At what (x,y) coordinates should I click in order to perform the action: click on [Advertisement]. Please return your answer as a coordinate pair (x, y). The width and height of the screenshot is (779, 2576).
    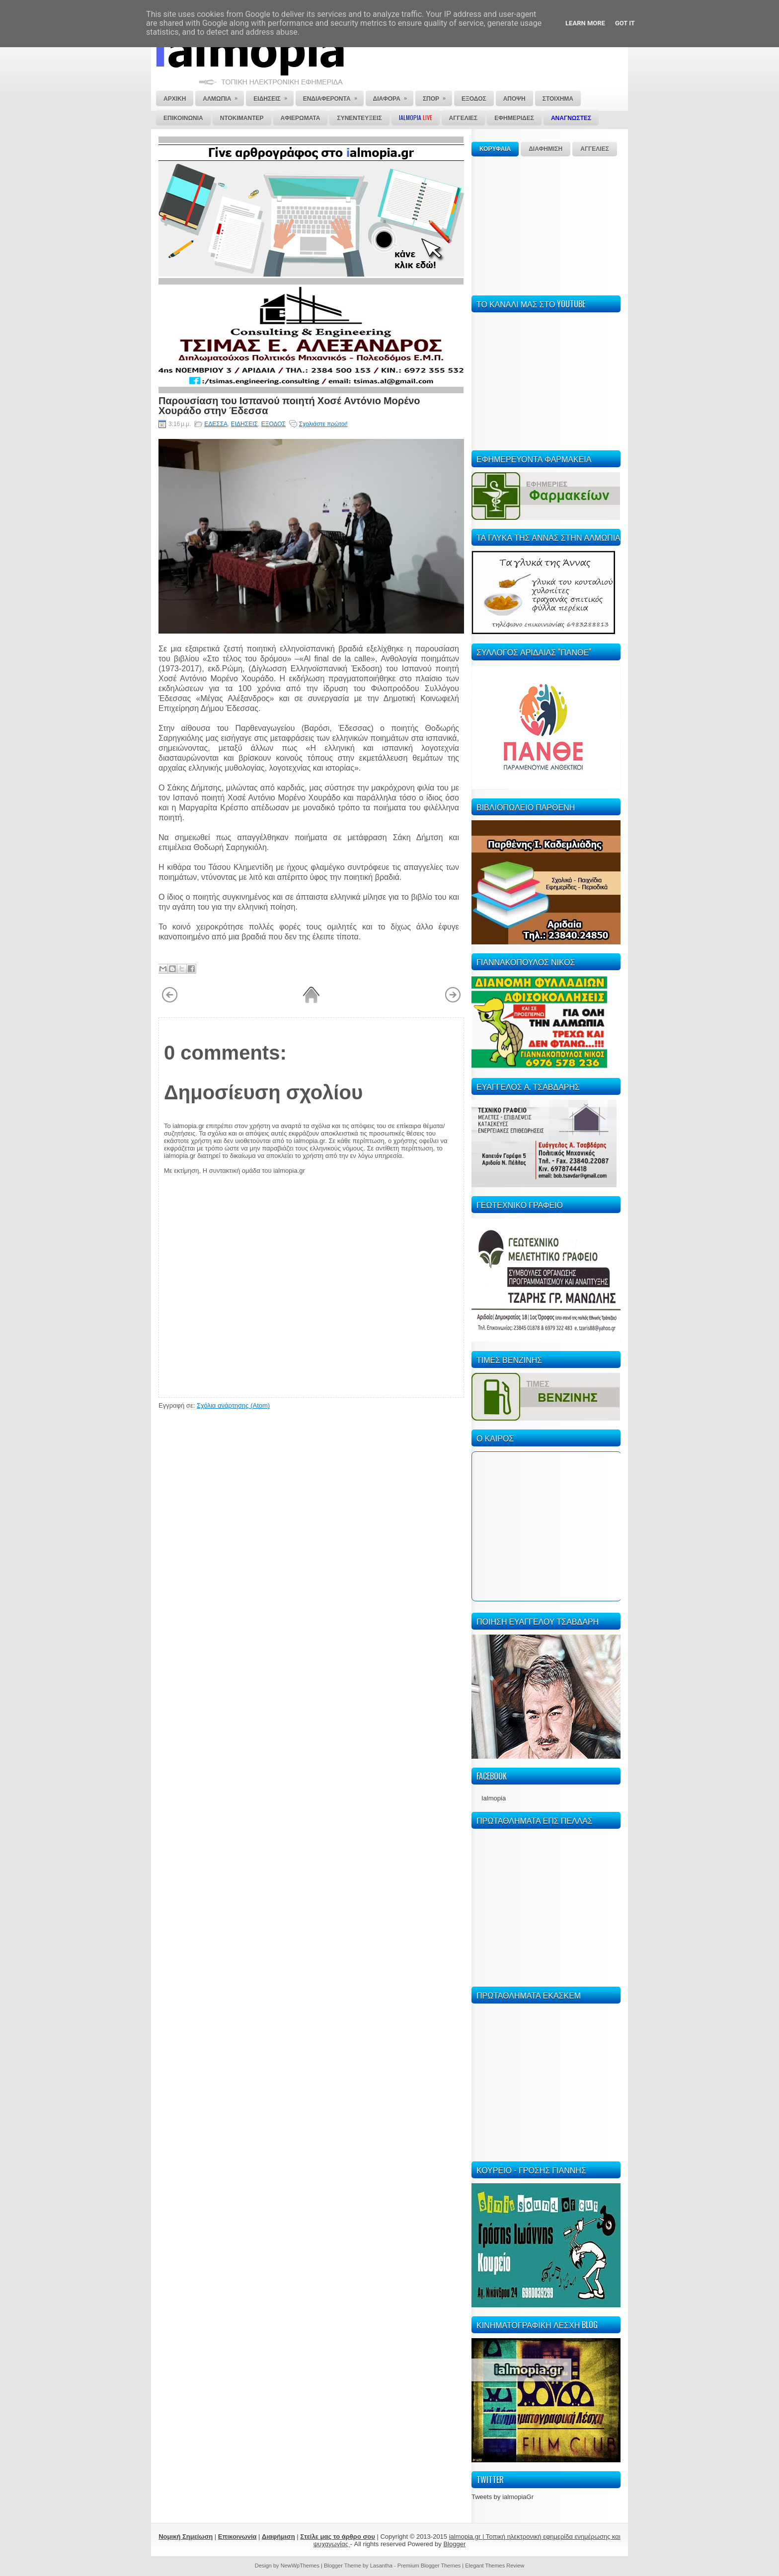
    Looking at the image, I should click on (546, 224).